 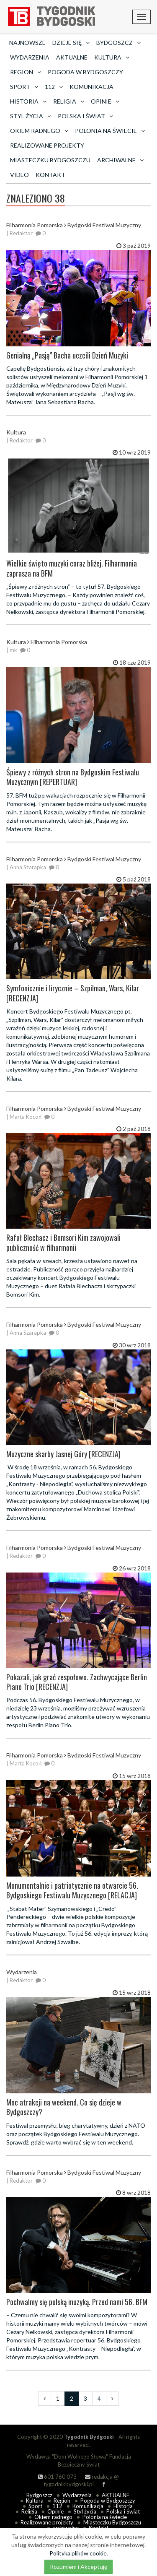 What do you see at coordinates (78, 2566) in the screenshot?
I see `Rozumiem i Akceptuję` at bounding box center [78, 2566].